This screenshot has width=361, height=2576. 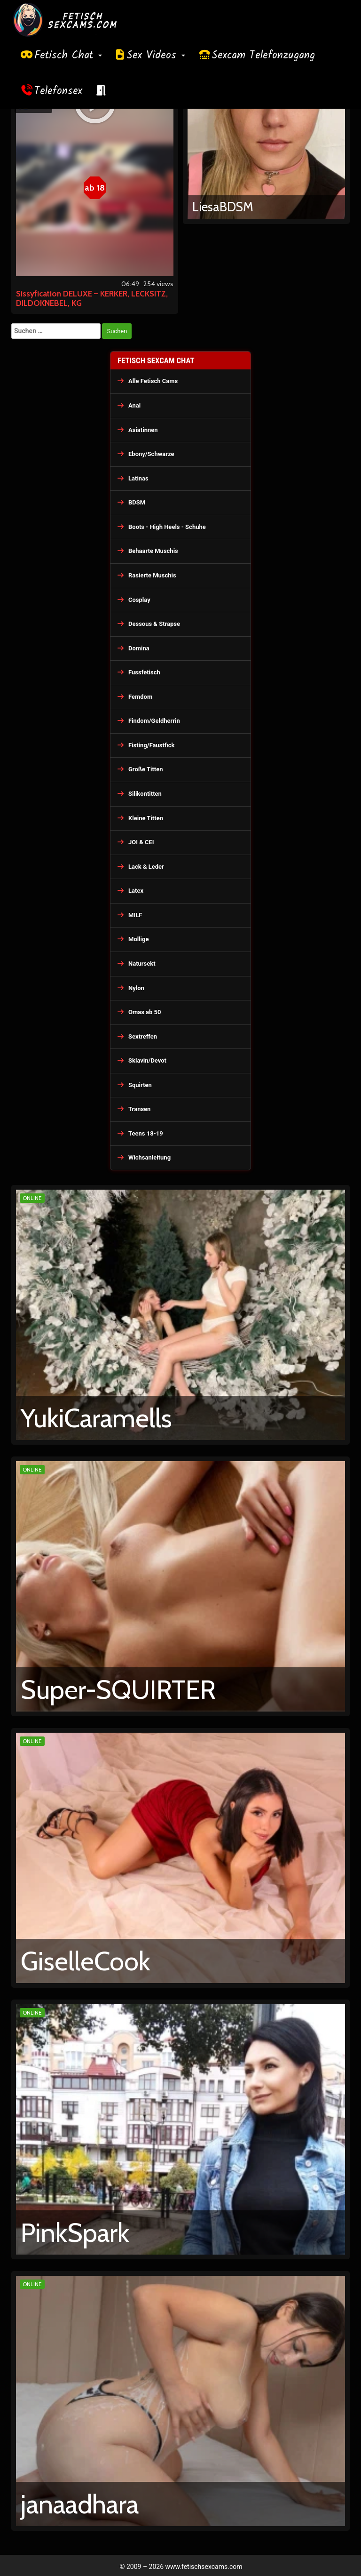 What do you see at coordinates (145, 818) in the screenshot?
I see `Kleine Titten` at bounding box center [145, 818].